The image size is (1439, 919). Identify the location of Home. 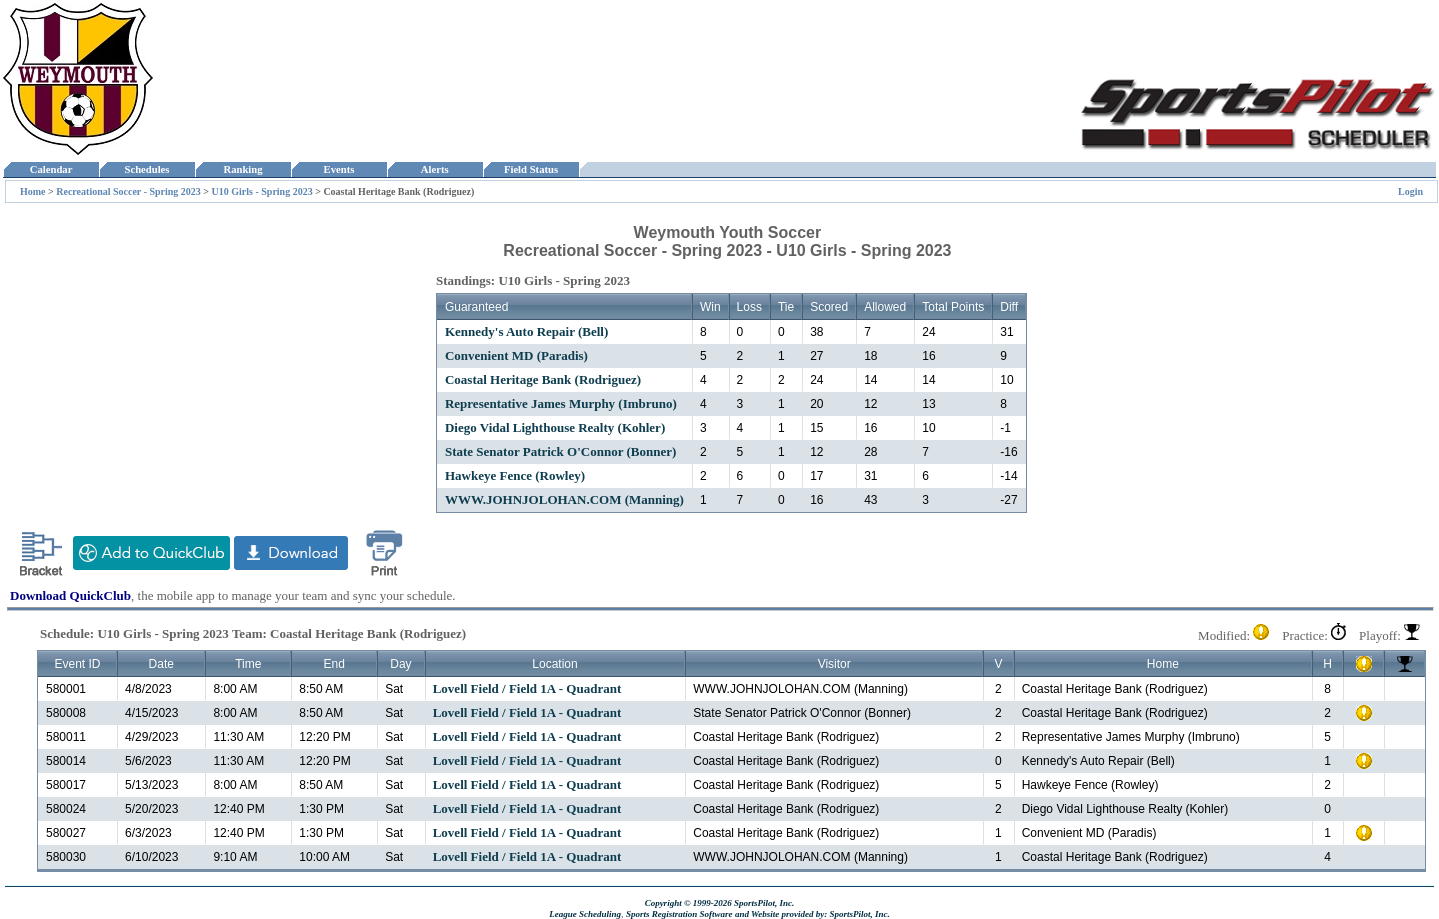
(33, 191).